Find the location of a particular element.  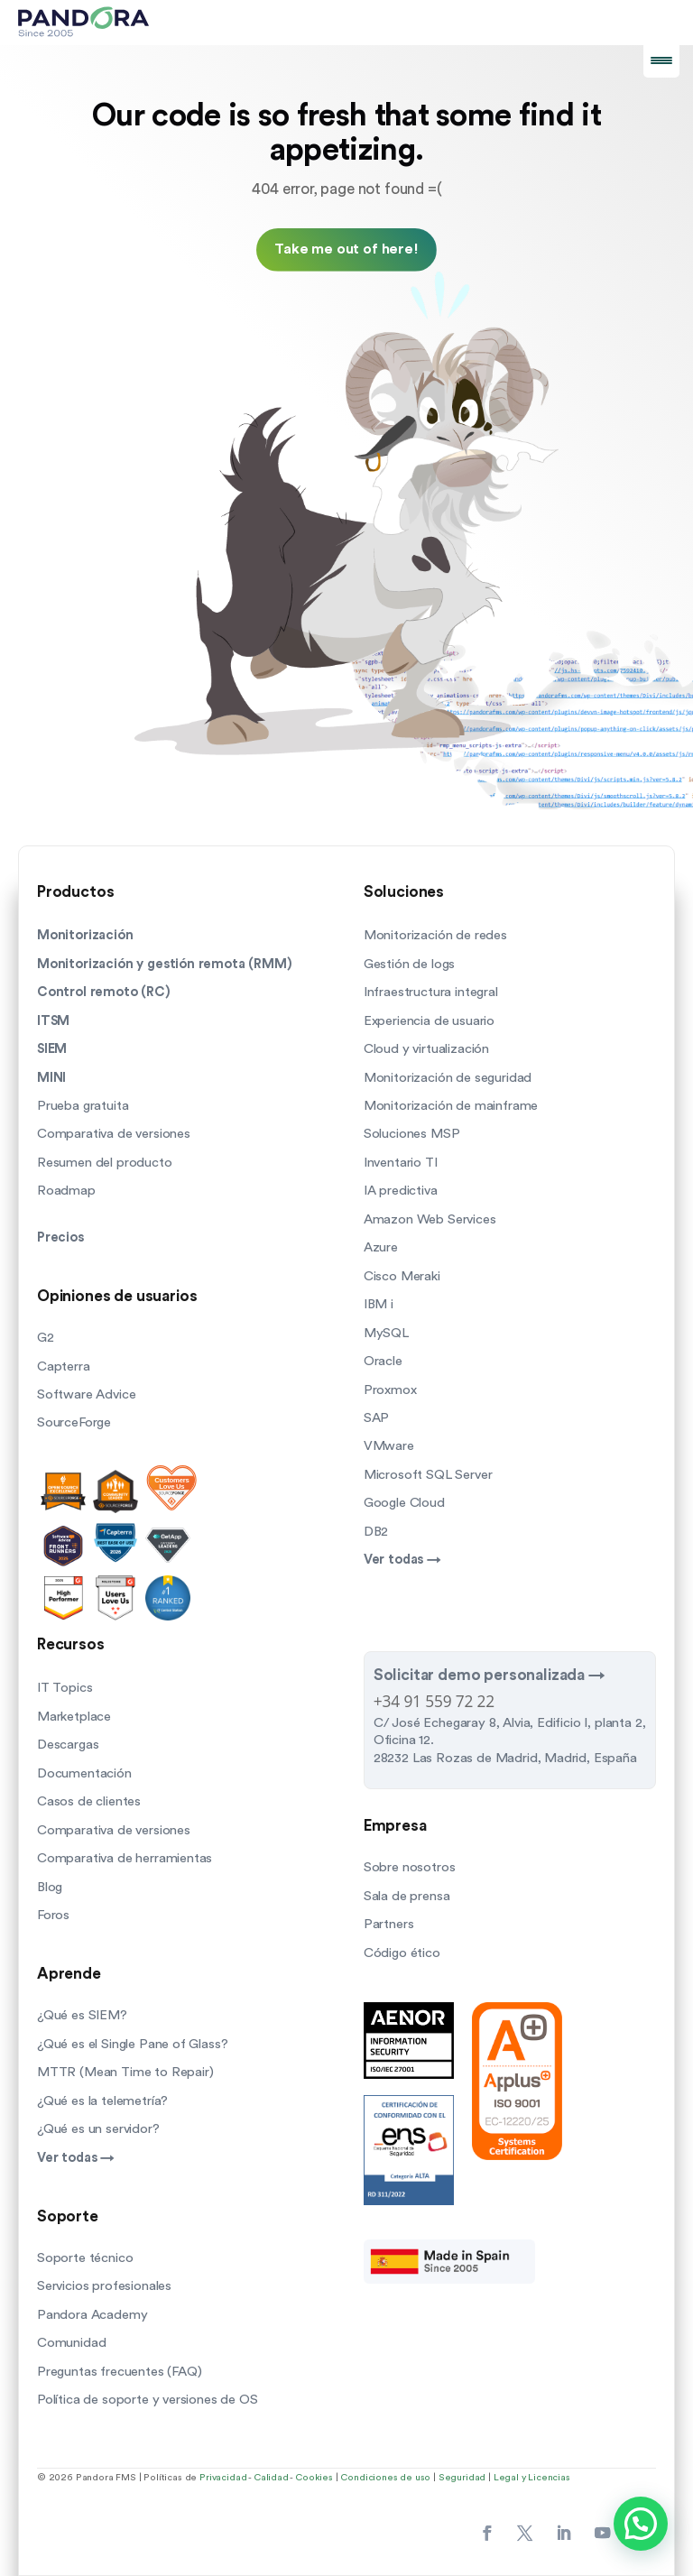

MySQL is located at coordinates (386, 1333).